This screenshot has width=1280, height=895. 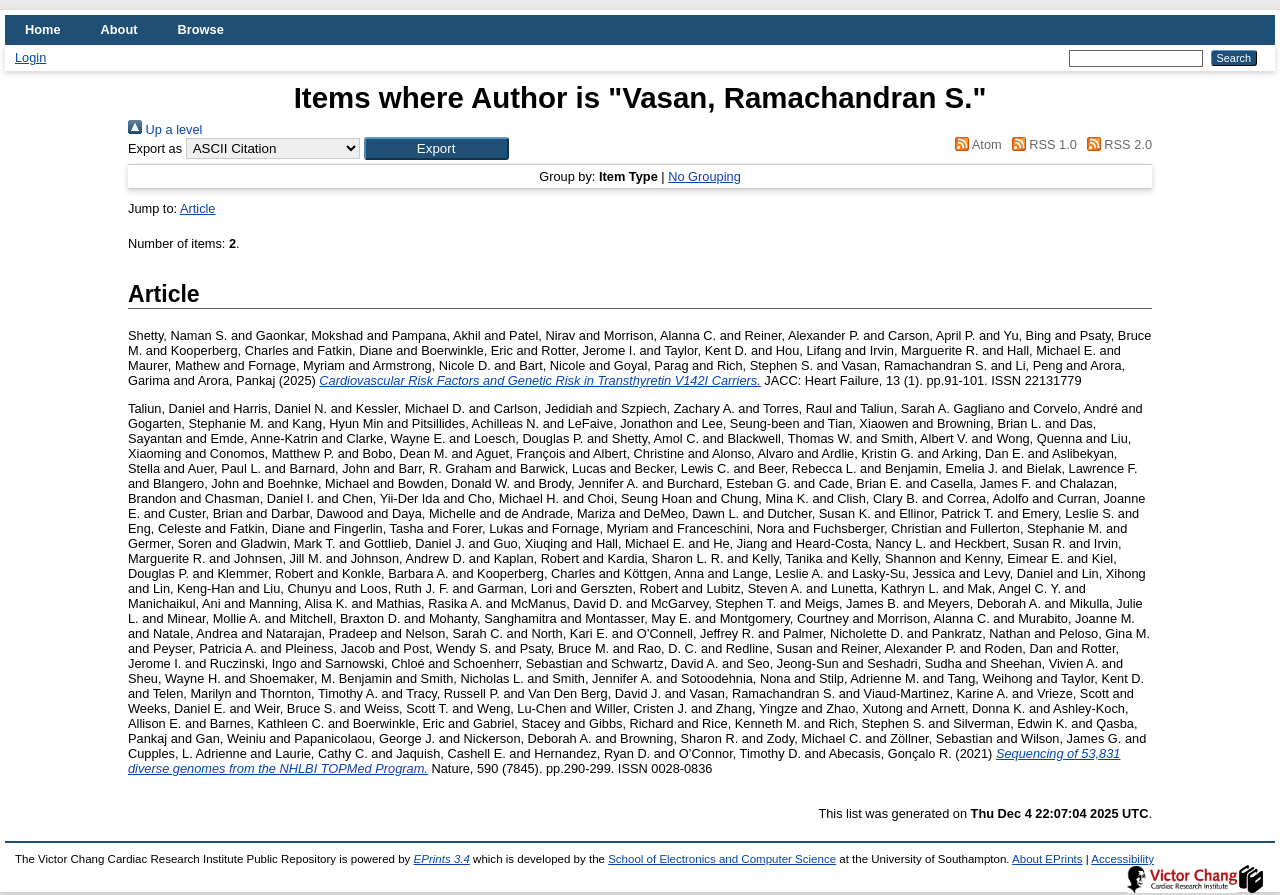 What do you see at coordinates (442, 859) in the screenshot?
I see `EPrints 3.4` at bounding box center [442, 859].